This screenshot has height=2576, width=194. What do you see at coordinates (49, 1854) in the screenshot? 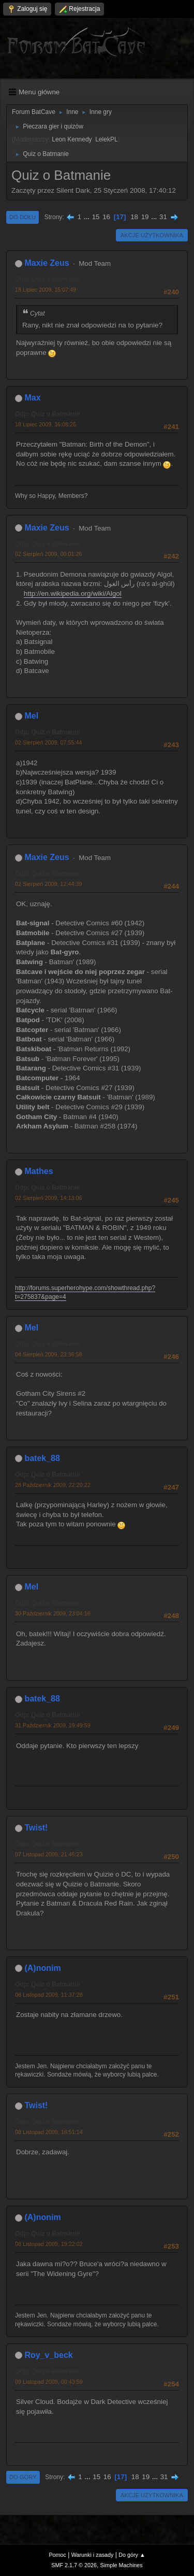
I see `07 Listopad 2009, 21:45:23` at bounding box center [49, 1854].